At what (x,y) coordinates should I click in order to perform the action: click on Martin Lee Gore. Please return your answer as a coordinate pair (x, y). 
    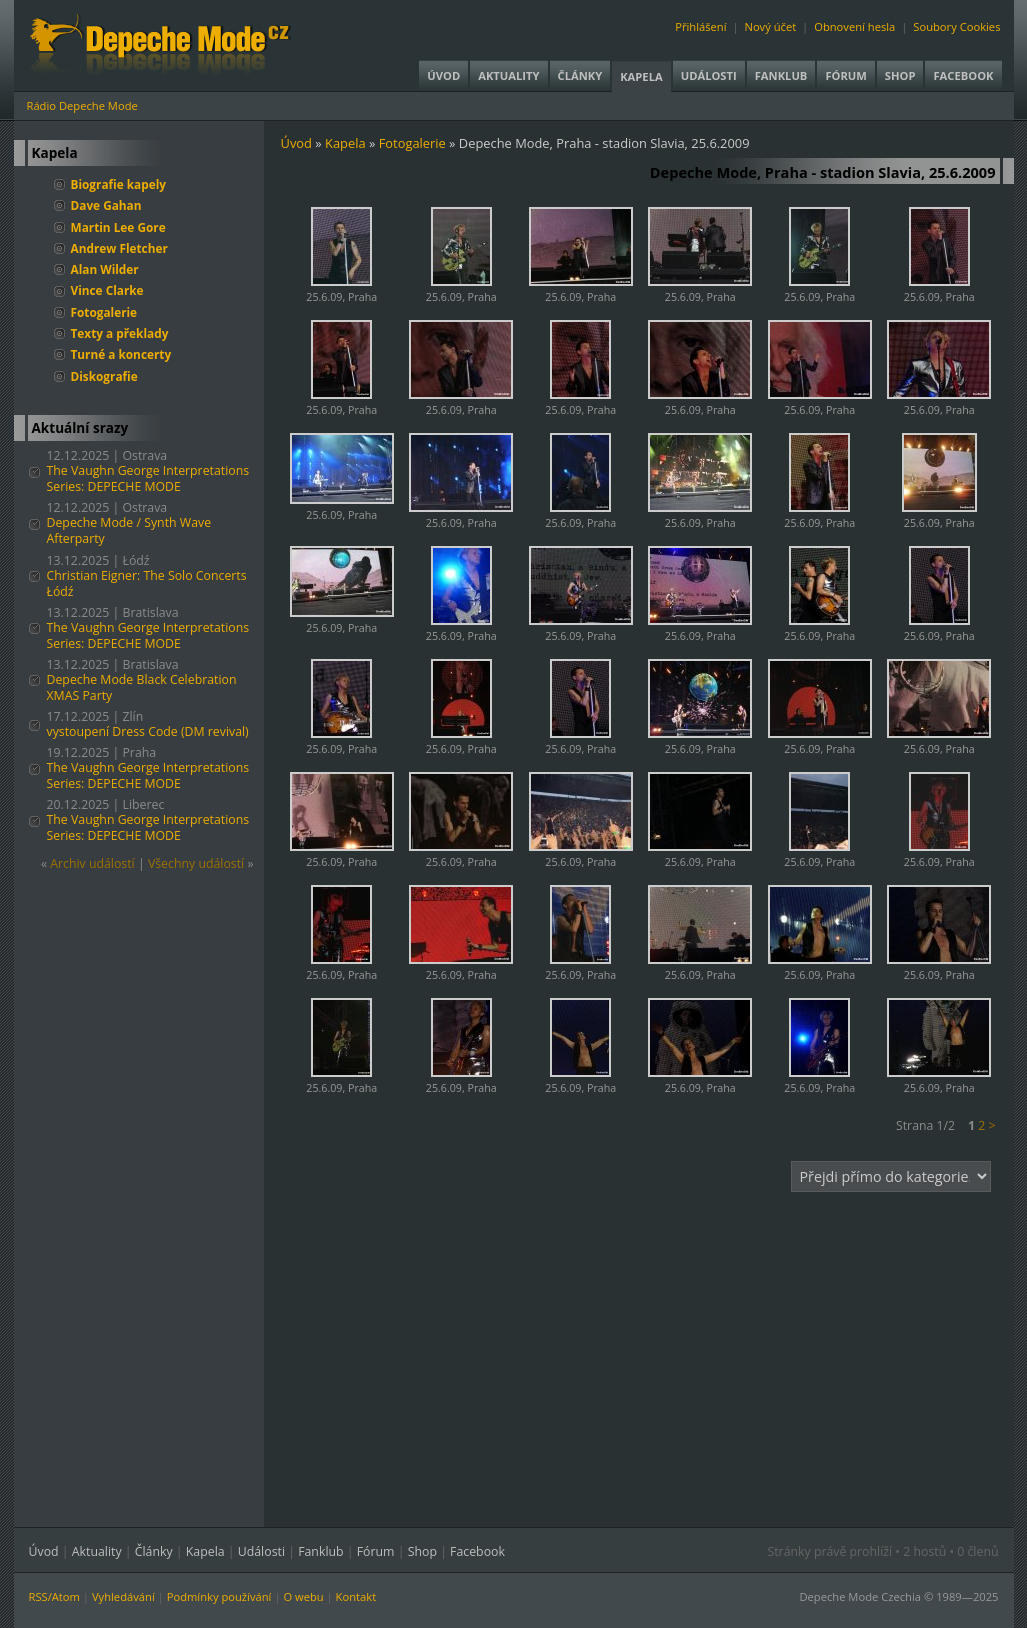
    Looking at the image, I should click on (118, 227).